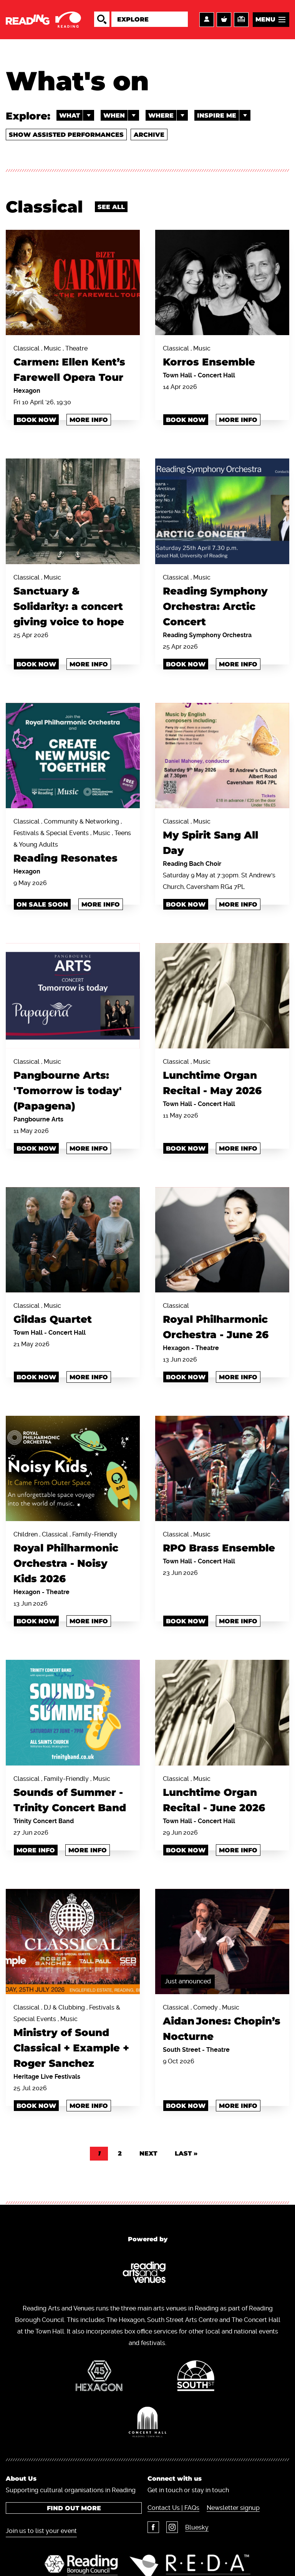 This screenshot has width=295, height=2576. What do you see at coordinates (66, 134) in the screenshot?
I see `Show Assisted Performances` at bounding box center [66, 134].